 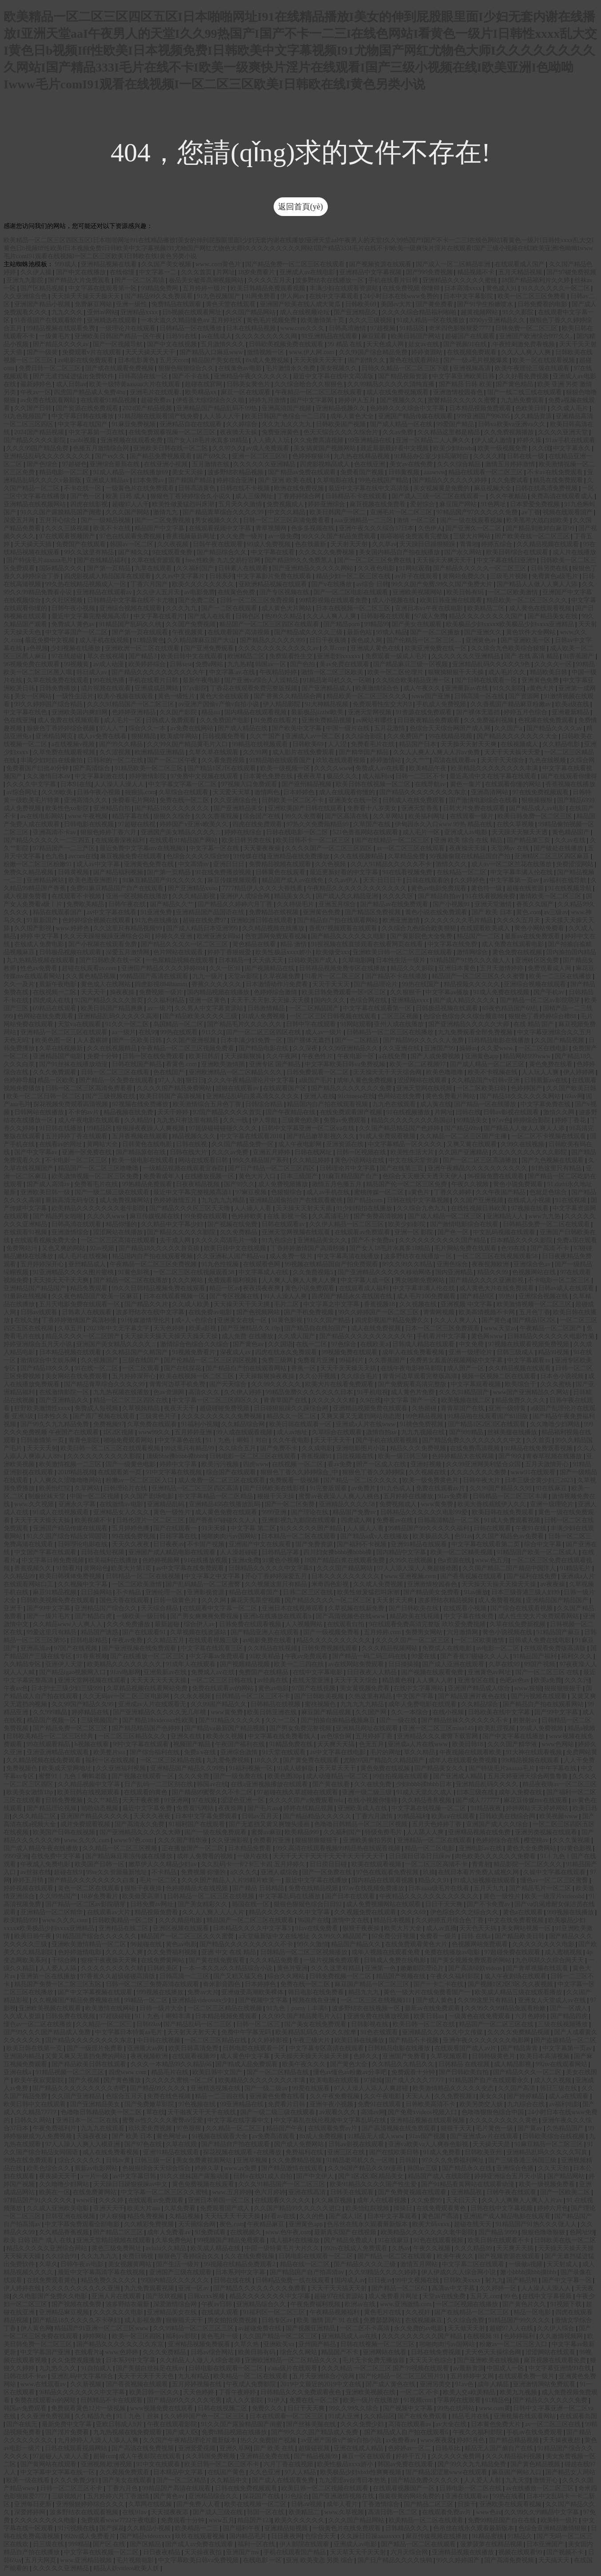 I want to click on 成年人在线看视频, so click(x=382, y=2200).